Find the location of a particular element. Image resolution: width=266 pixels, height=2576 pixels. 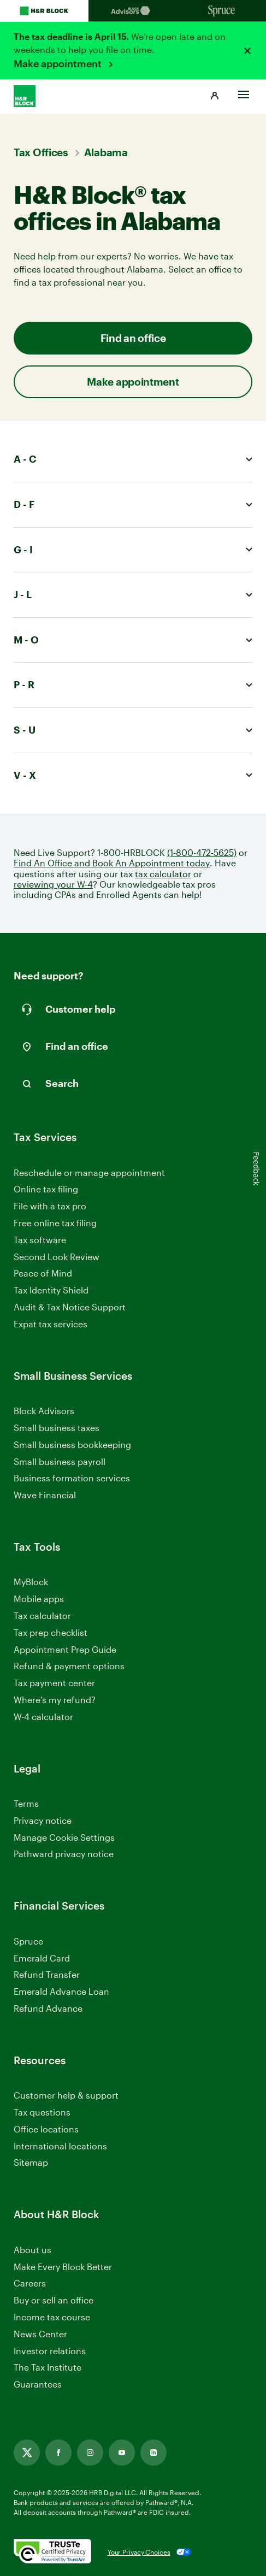

Office locations is located at coordinates (46, 2129).